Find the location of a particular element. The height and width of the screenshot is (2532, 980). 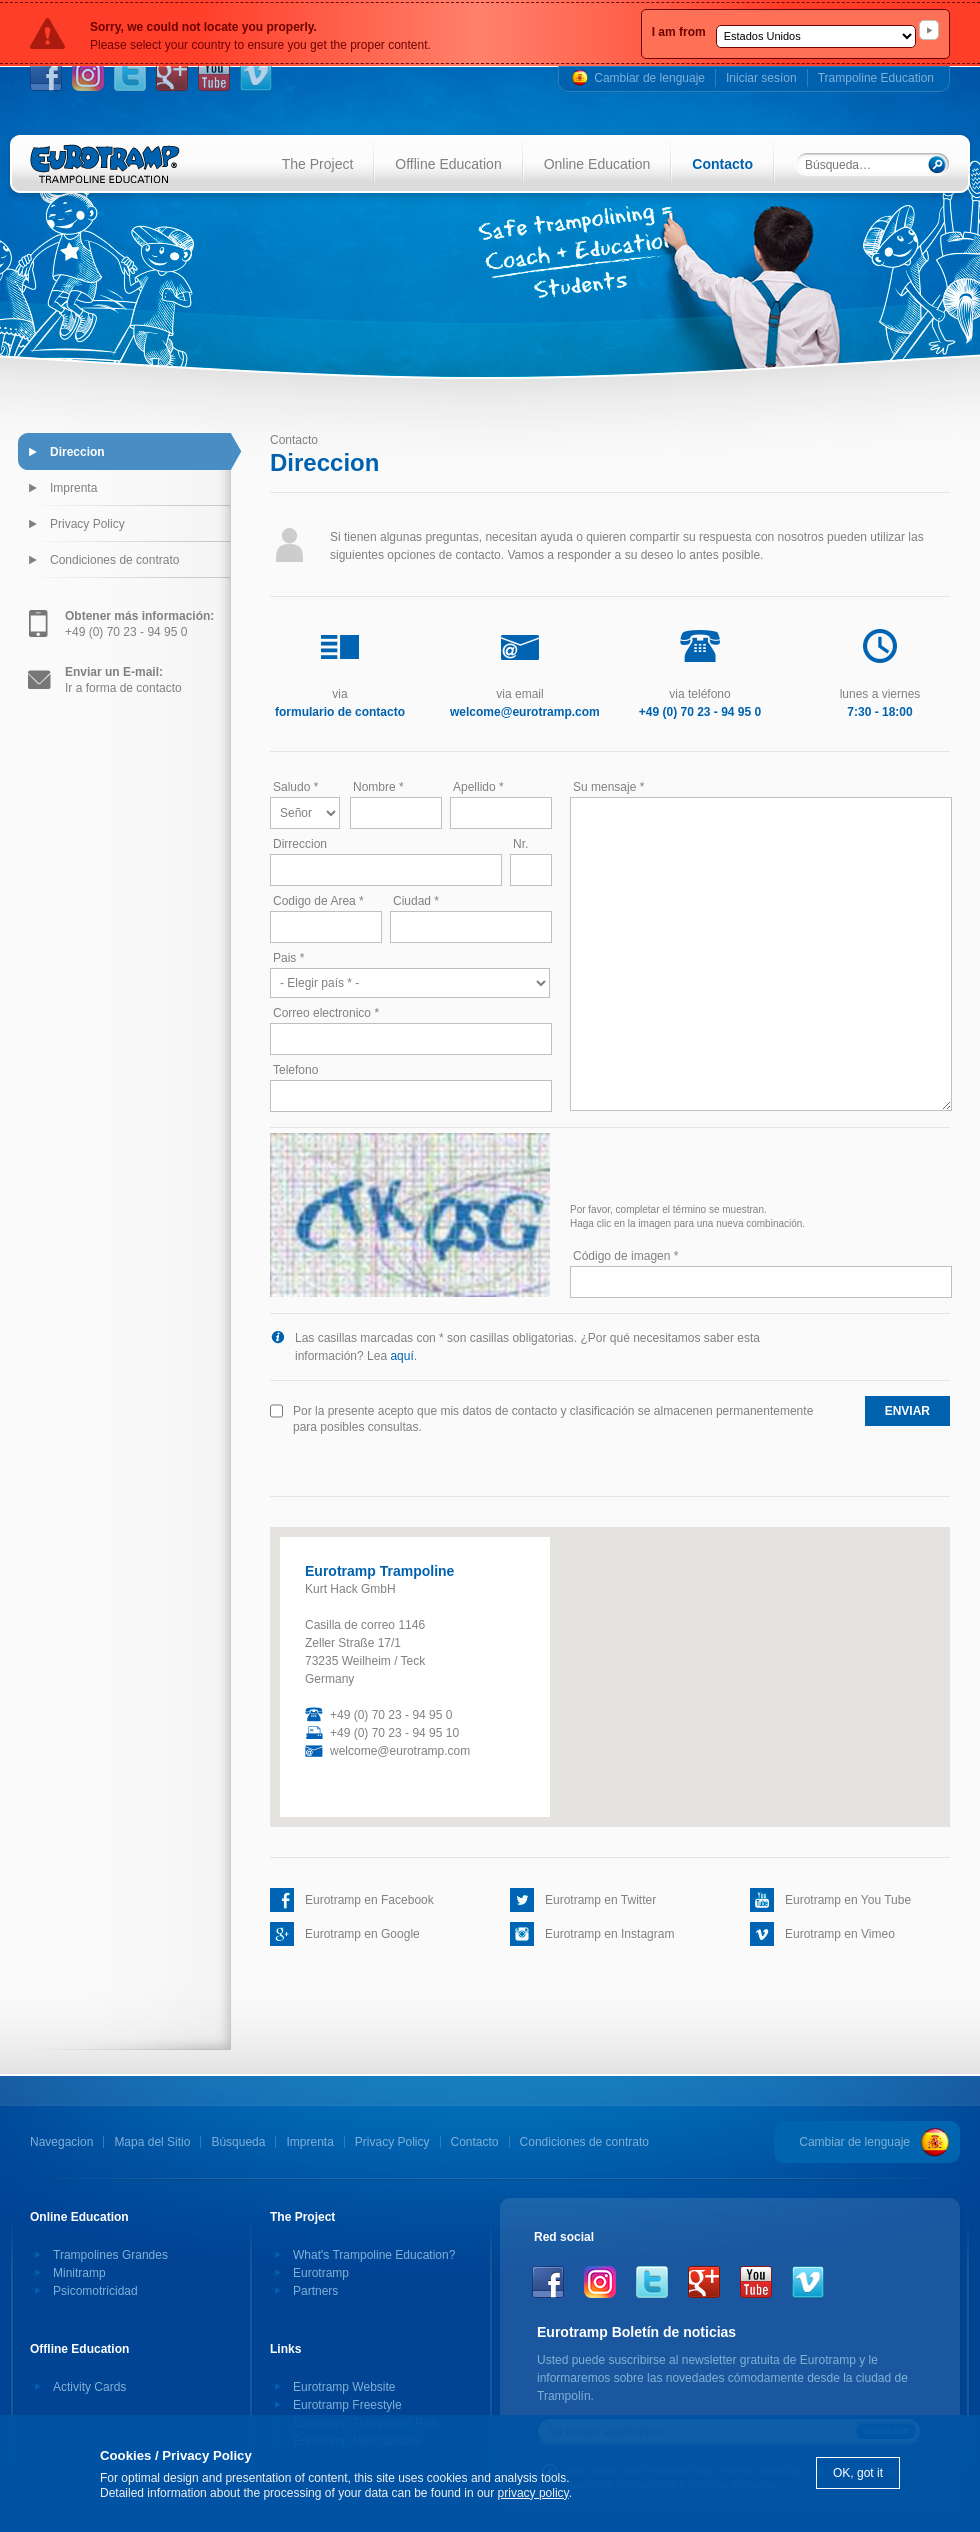

Navegacion is located at coordinates (61, 2142).